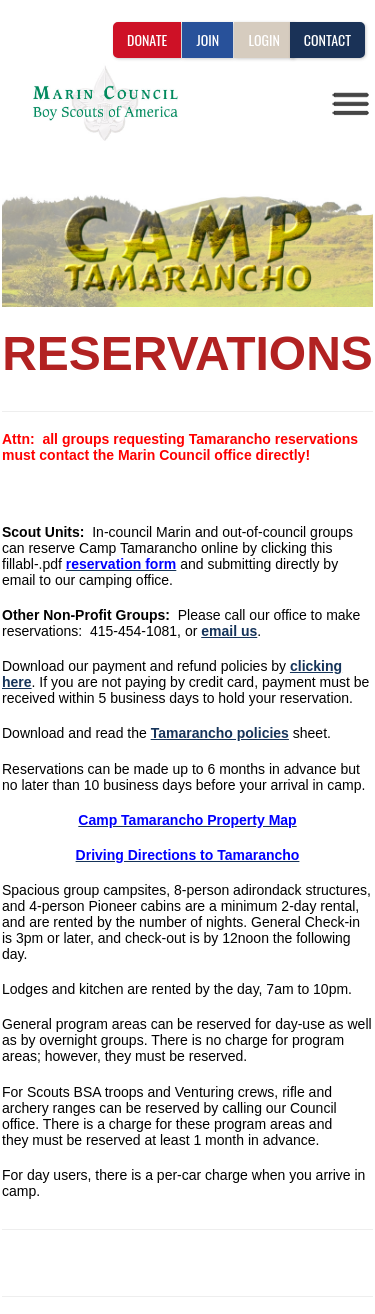 Image resolution: width=375 pixels, height=1314 pixels. Describe the element at coordinates (229, 631) in the screenshot. I see `email us` at that location.